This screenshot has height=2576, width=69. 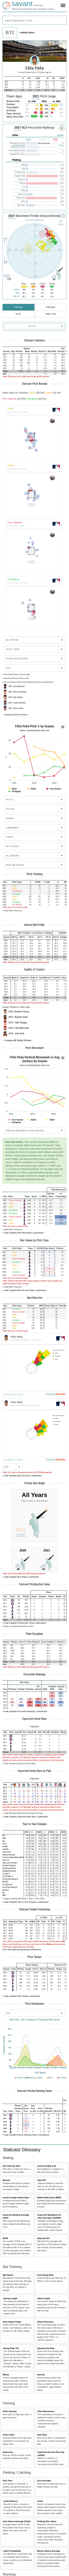 What do you see at coordinates (15, 708) in the screenshot?
I see `2019 - Ariel Jurado` at bounding box center [15, 708].